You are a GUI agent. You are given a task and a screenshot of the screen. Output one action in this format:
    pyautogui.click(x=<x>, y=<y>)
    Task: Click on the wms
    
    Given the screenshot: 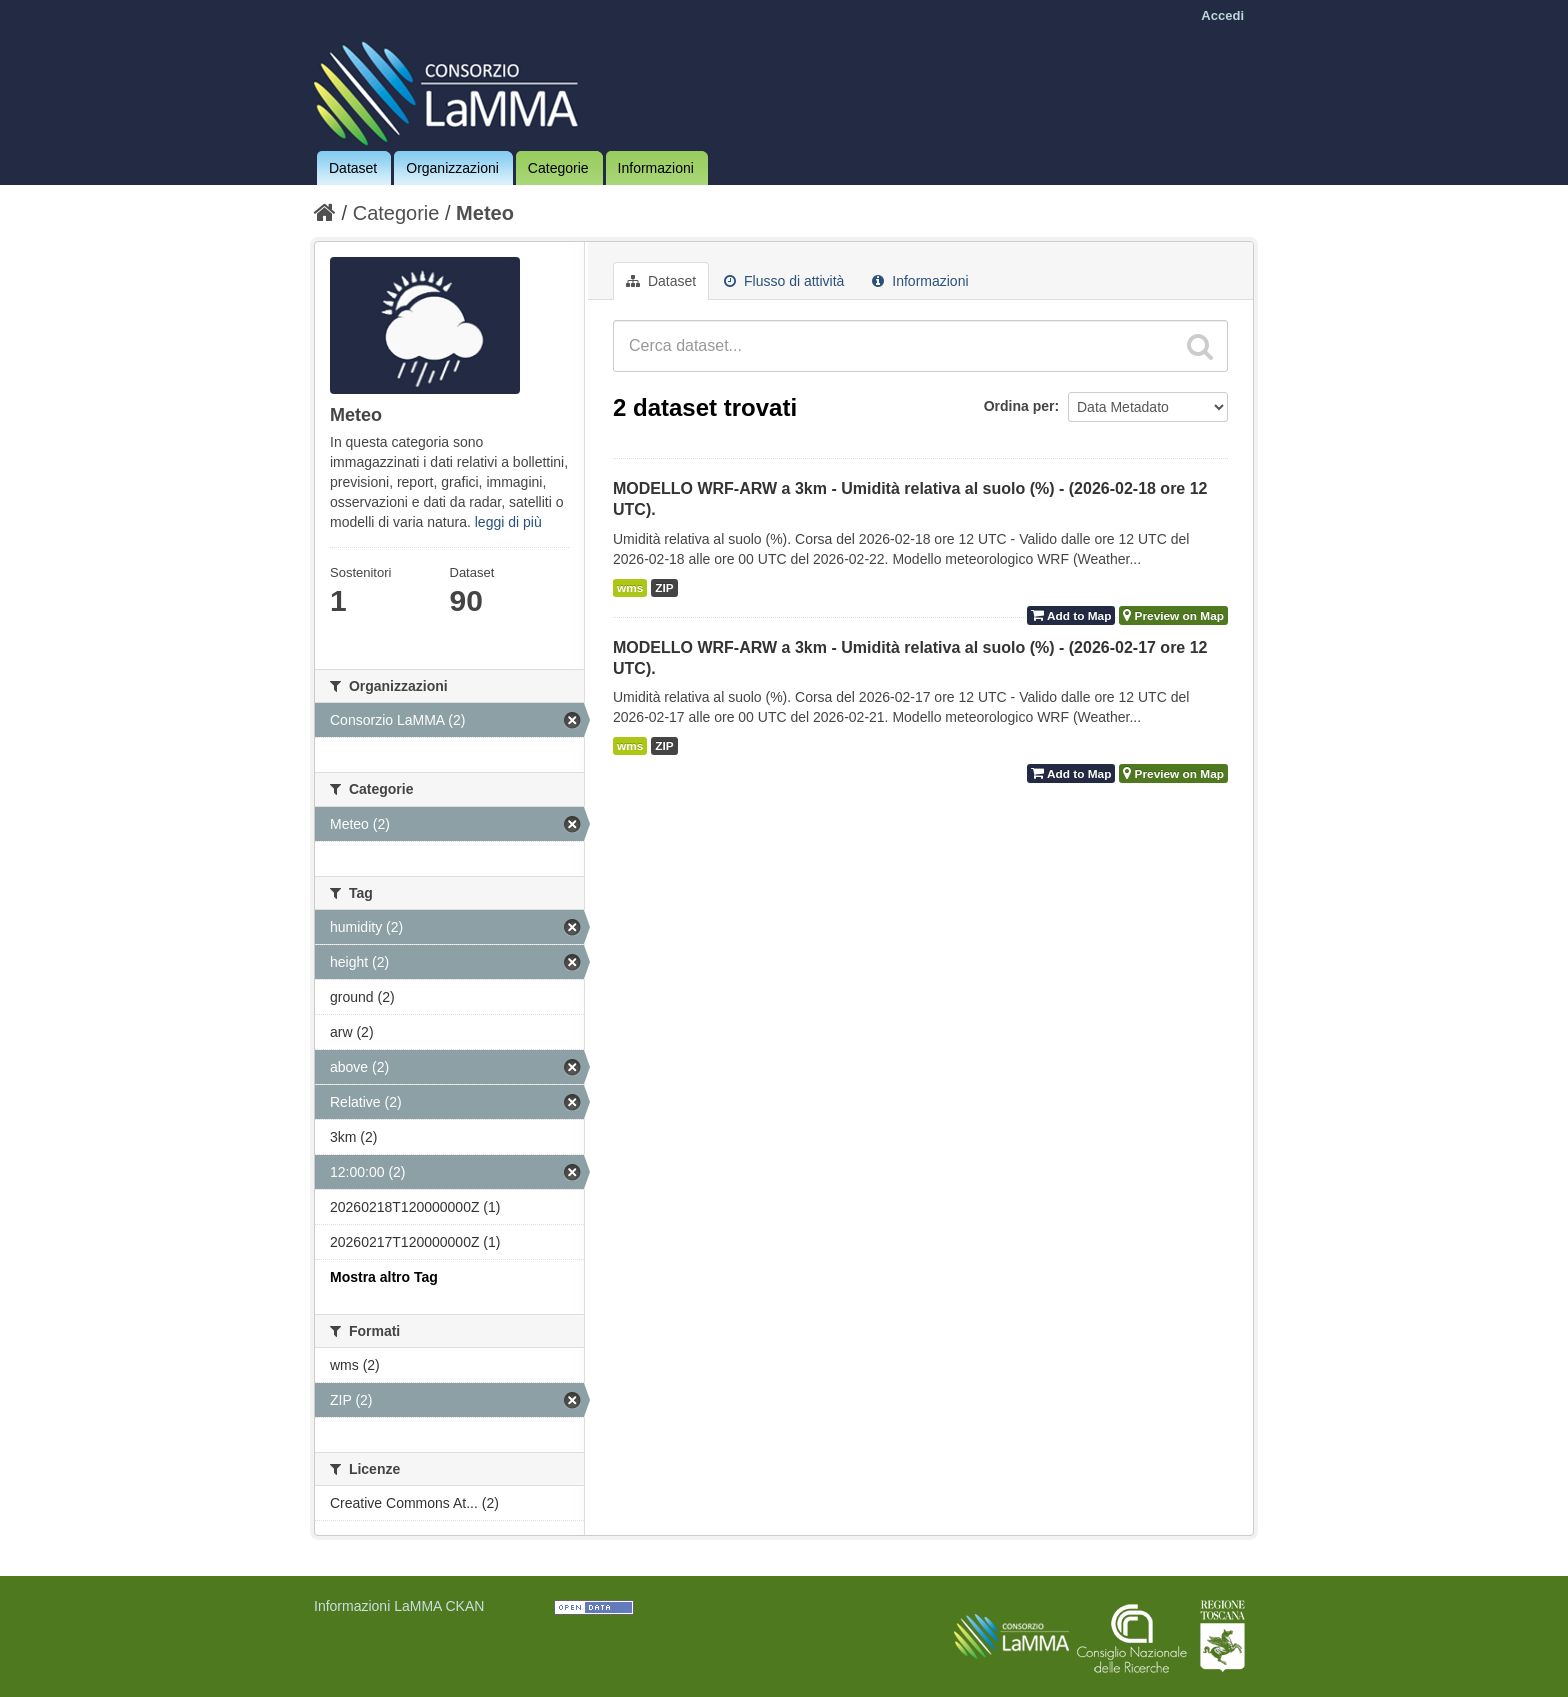 What is the action you would take?
    pyautogui.click(x=630, y=588)
    